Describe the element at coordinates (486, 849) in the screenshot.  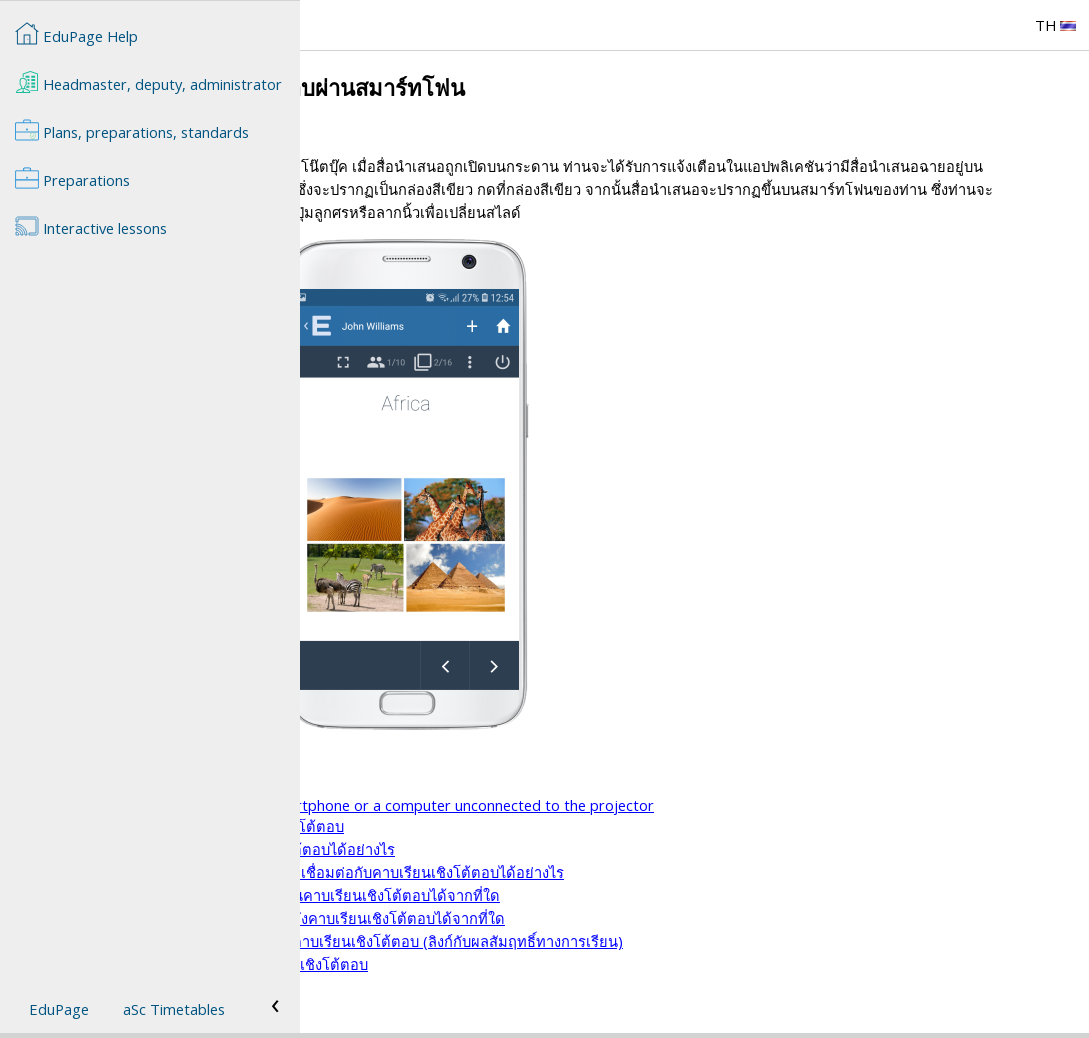
I see `องค์ประกอบการดำเนินการในคาบเรียนเชิงโต้ตอบ` at that location.